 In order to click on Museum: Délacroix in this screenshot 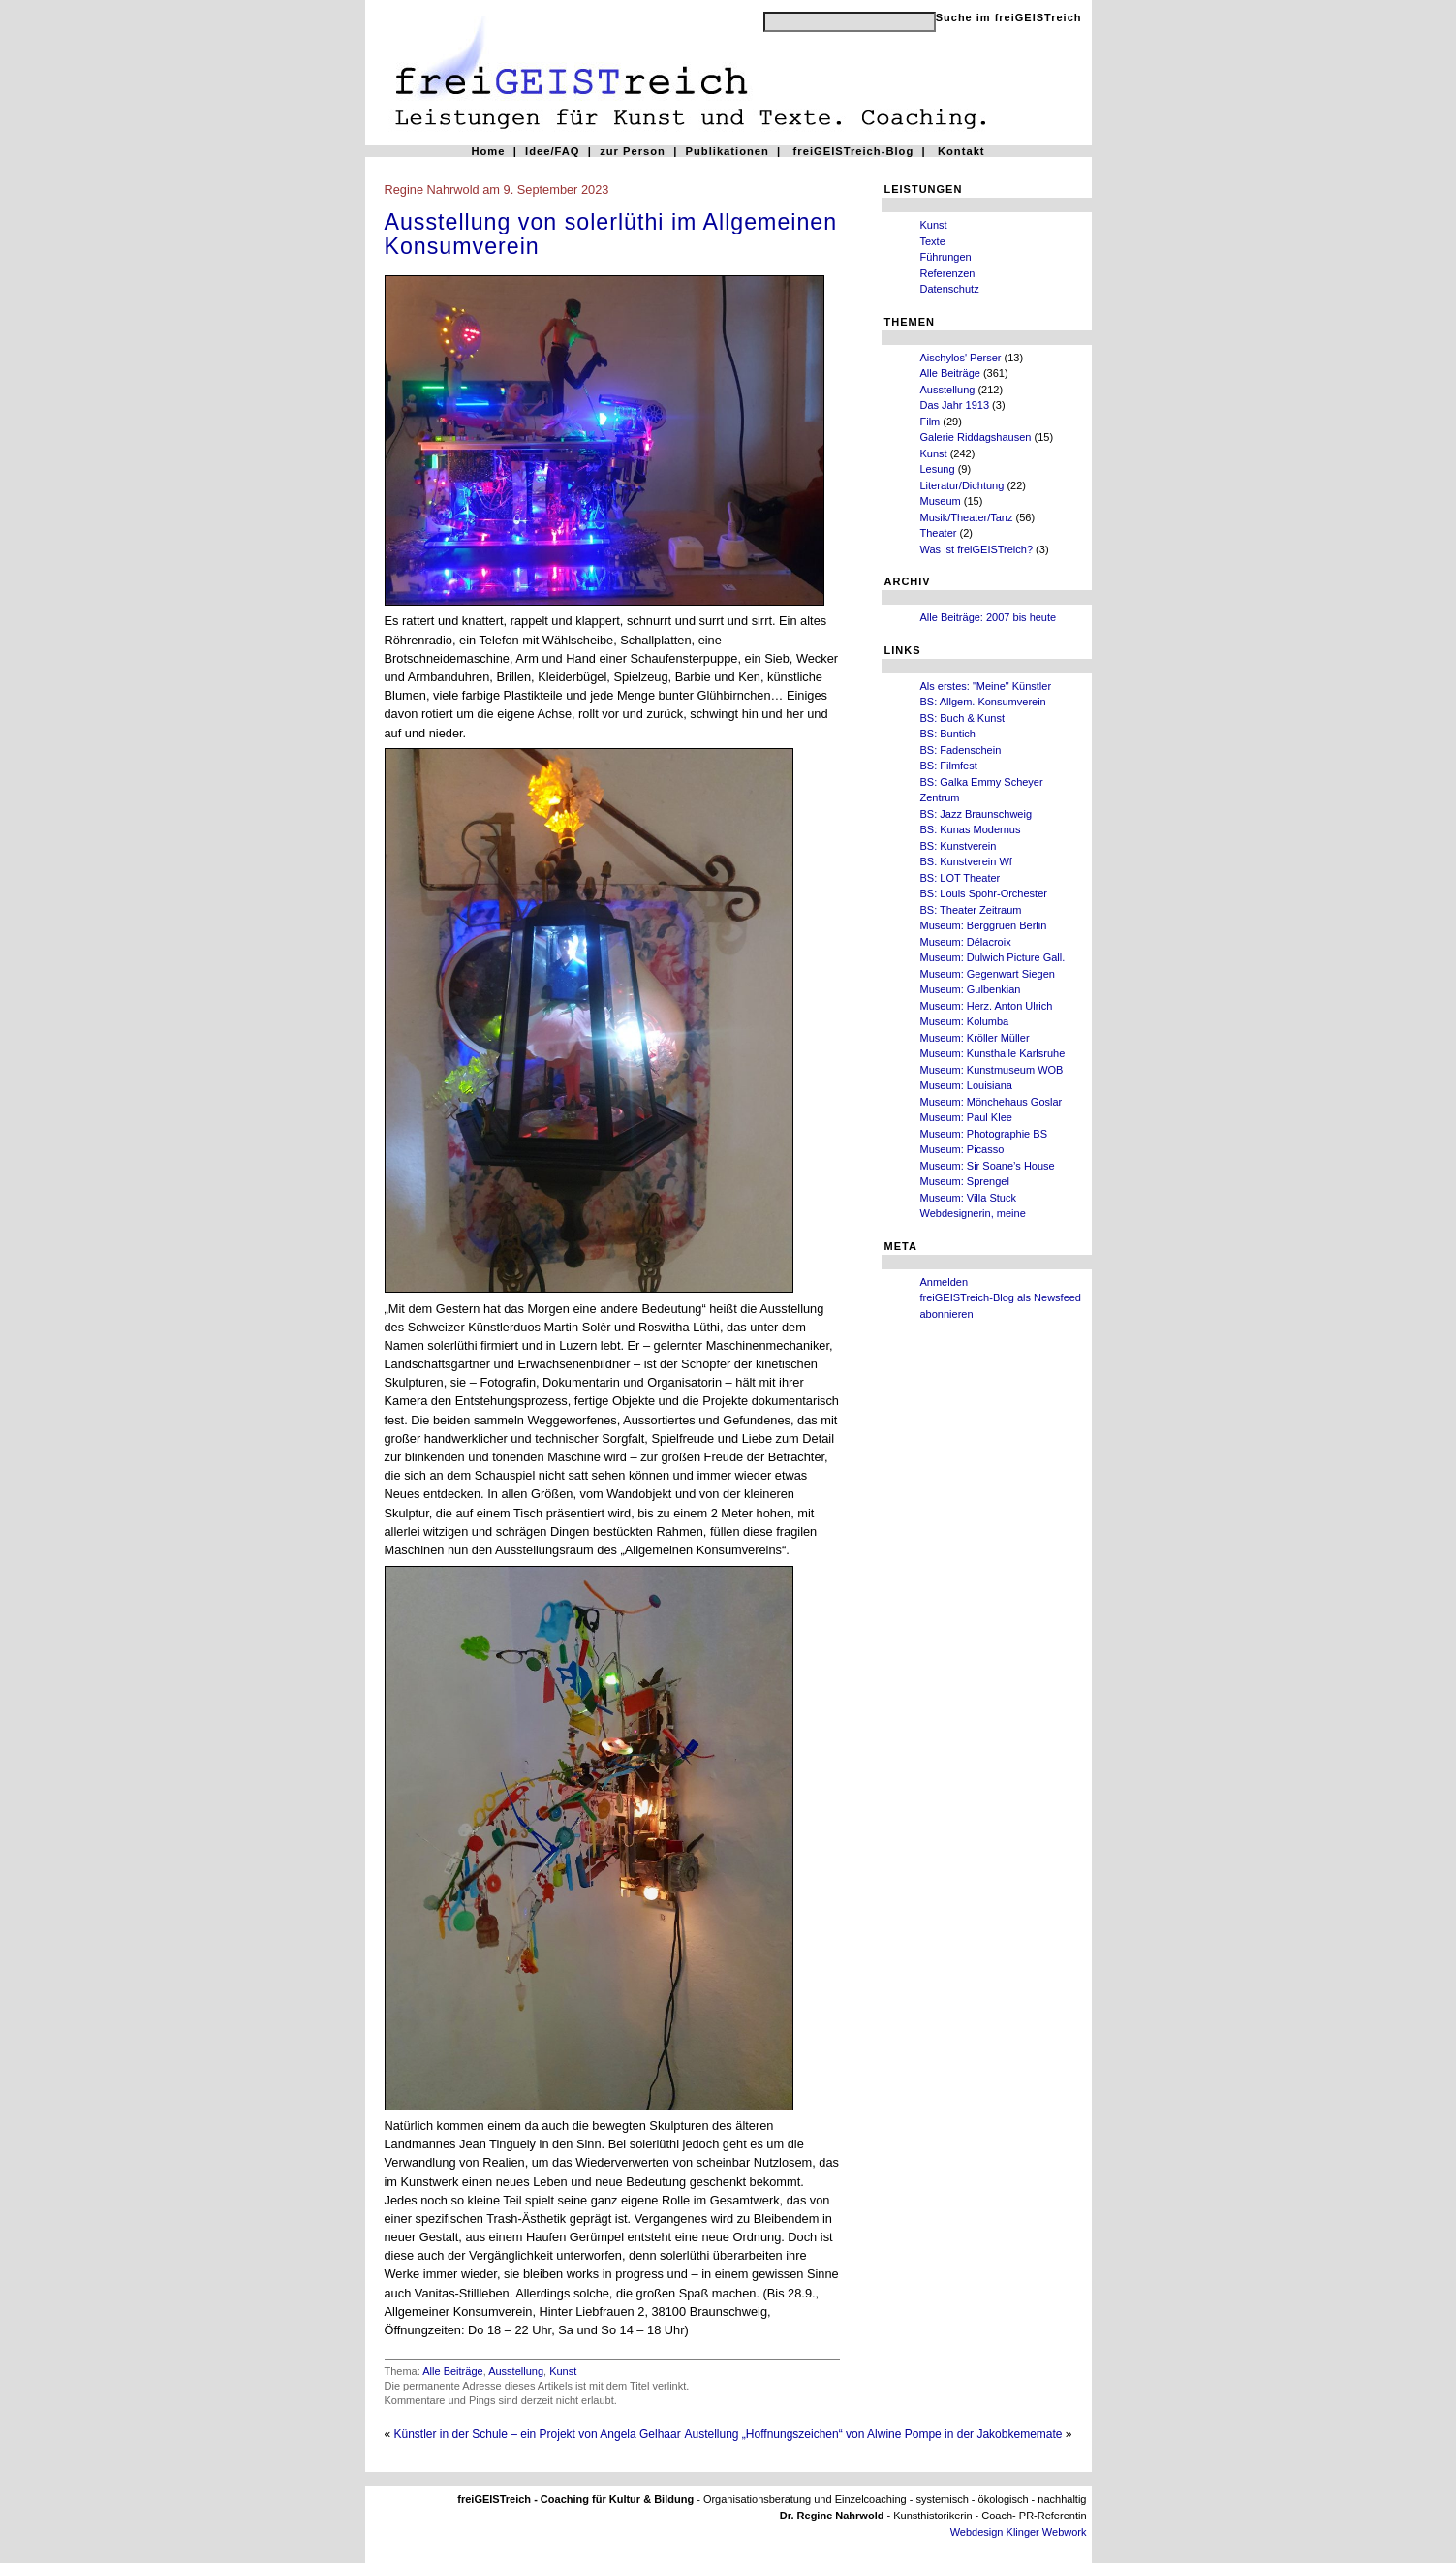, I will do `click(965, 942)`.